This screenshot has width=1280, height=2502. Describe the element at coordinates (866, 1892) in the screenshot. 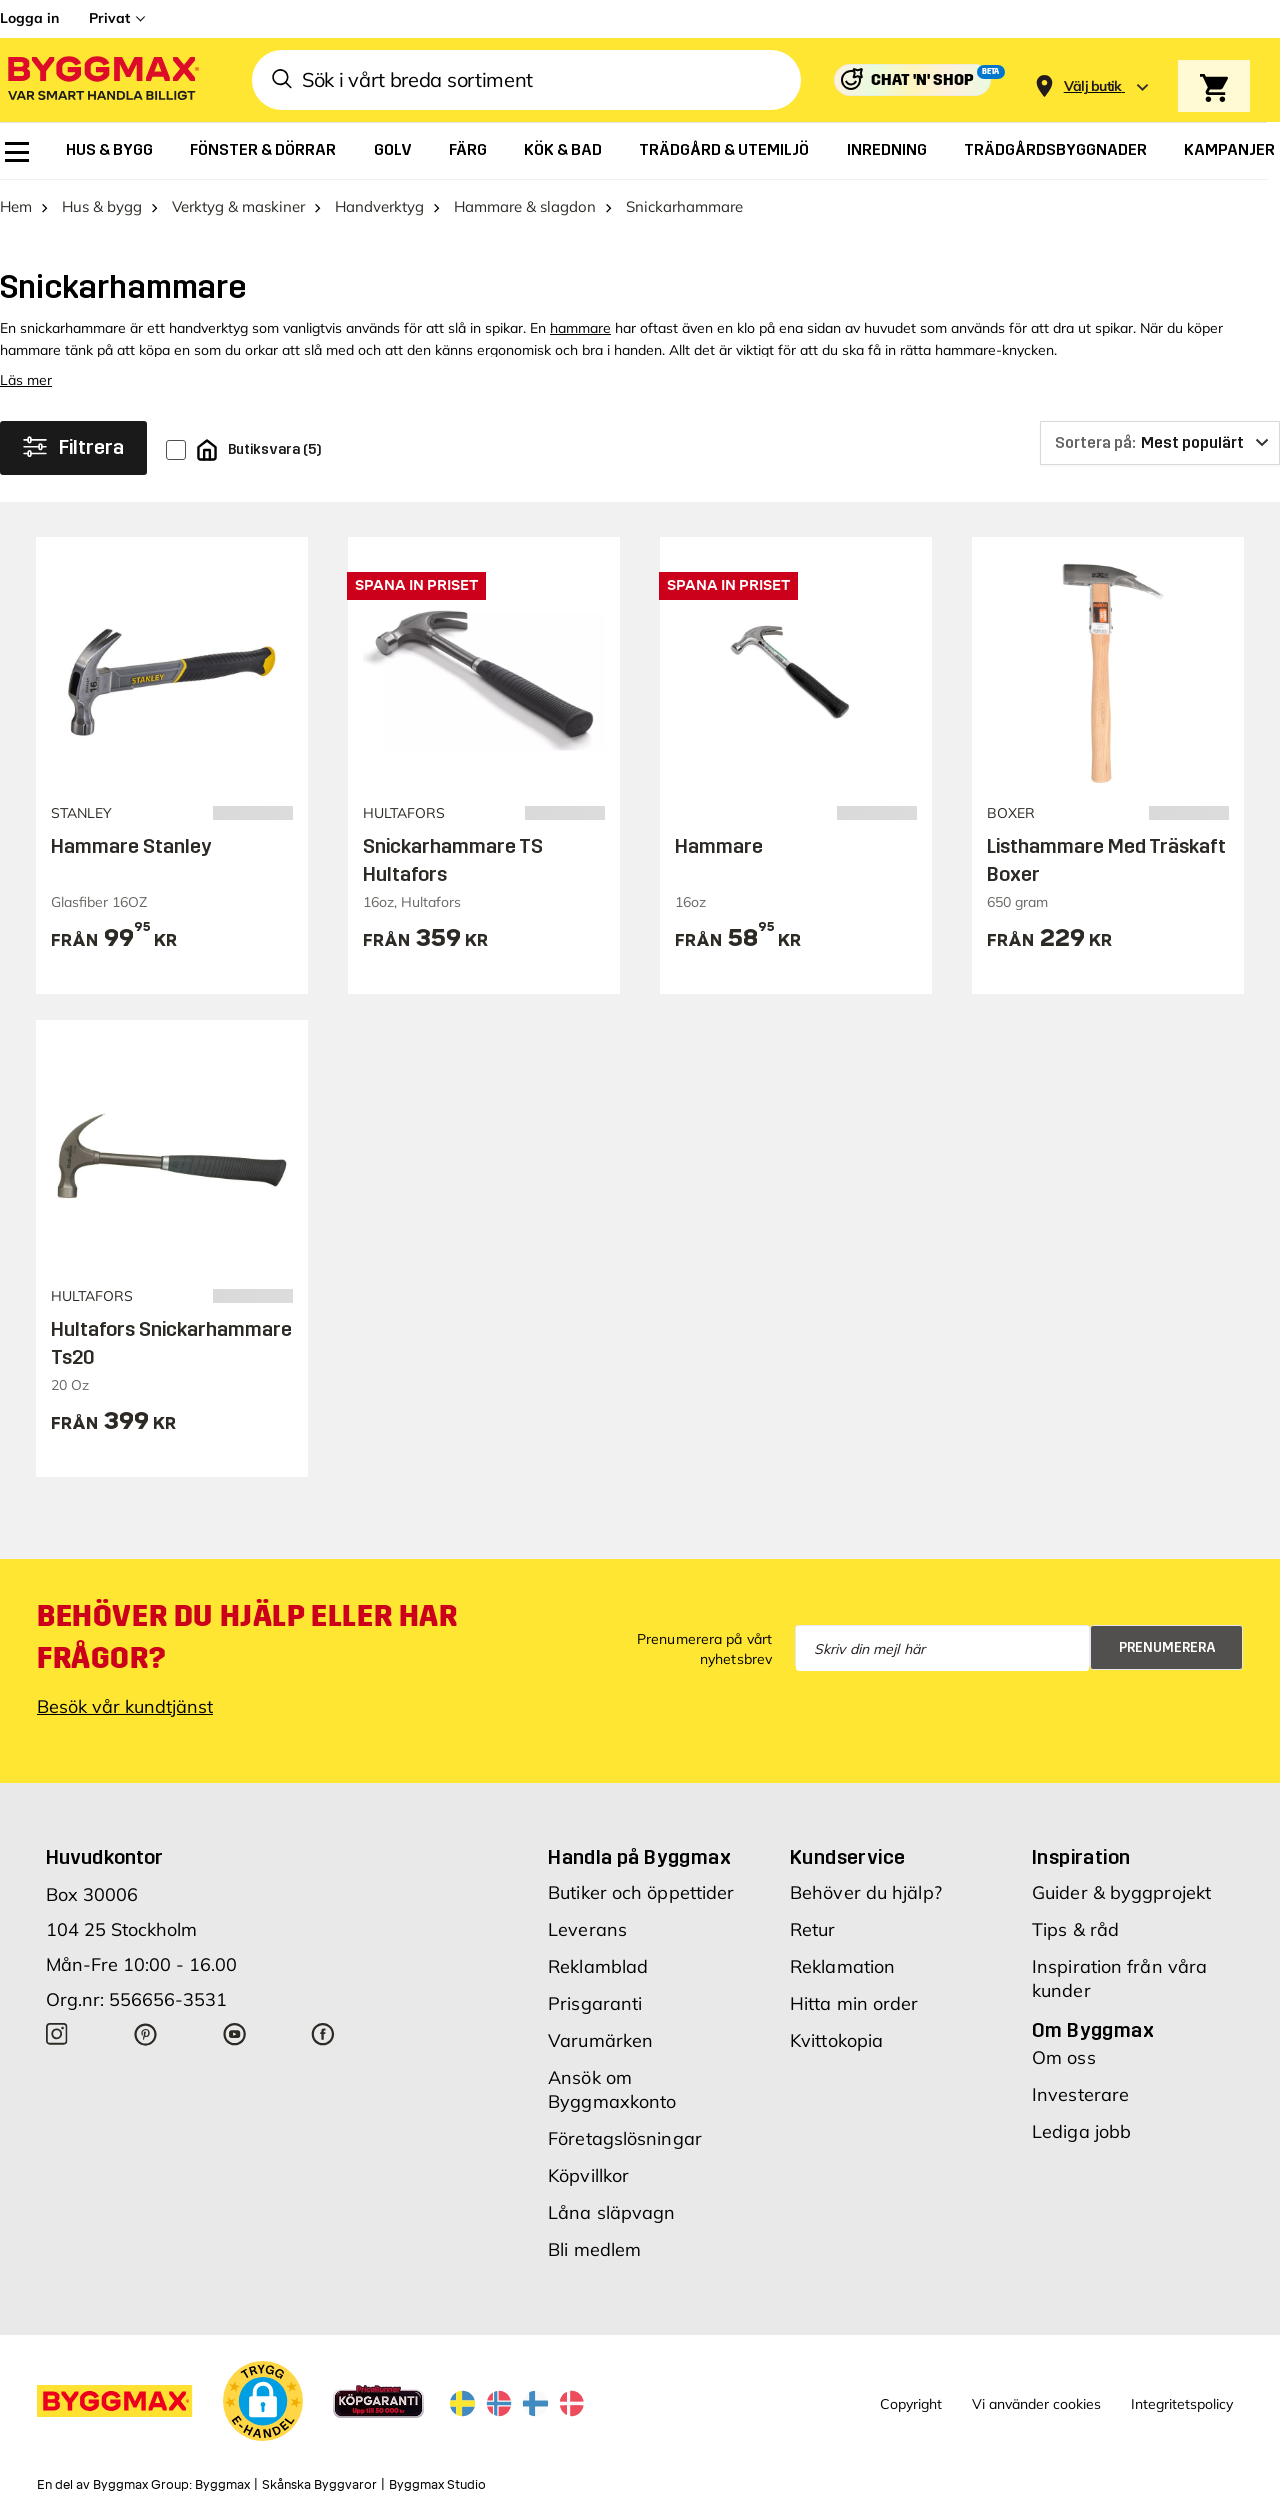

I see `Behöver du hjälp?` at that location.